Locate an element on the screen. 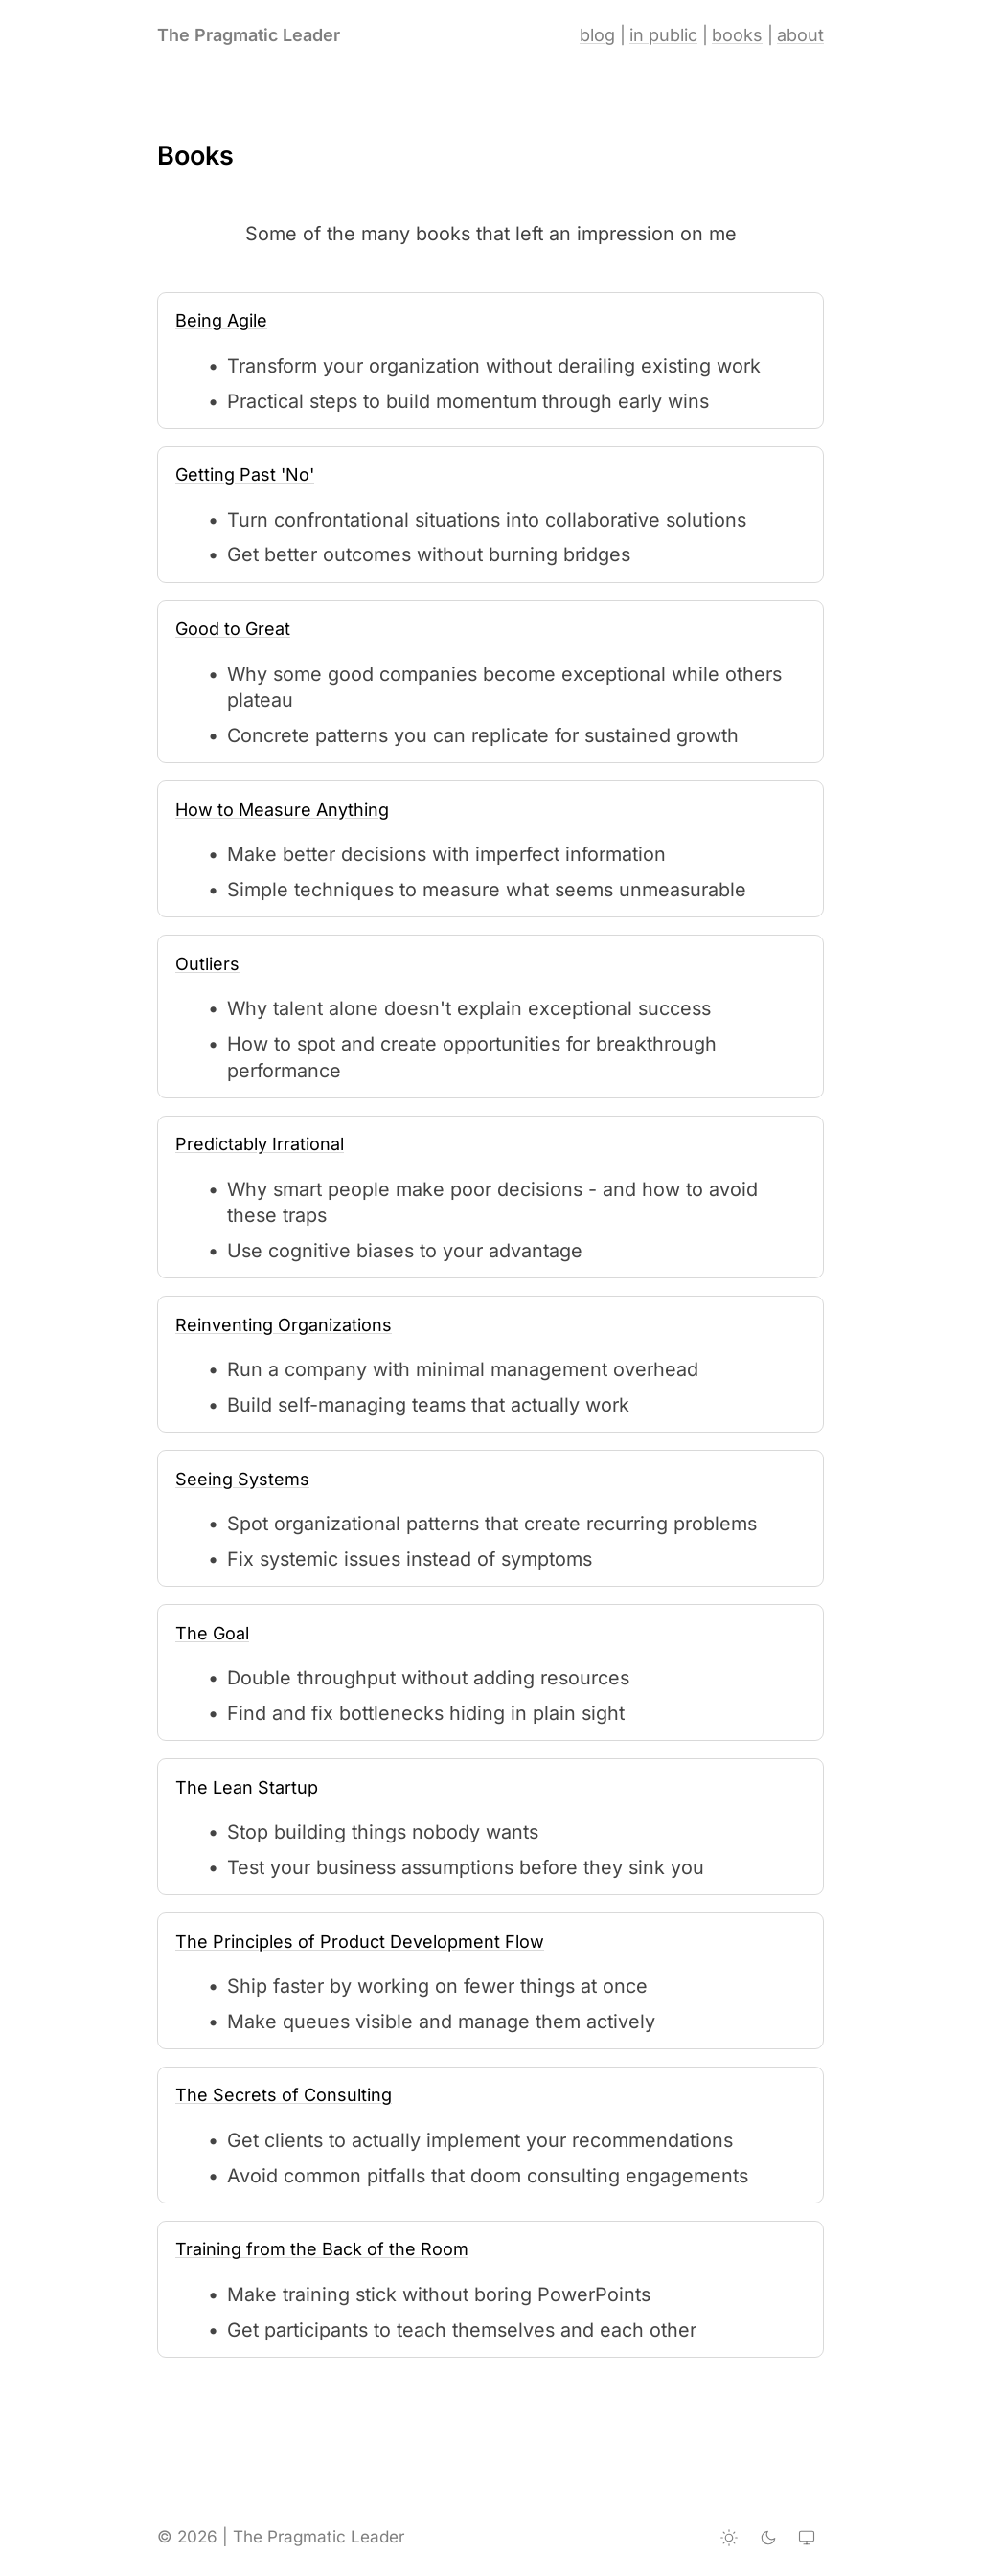 The height and width of the screenshot is (2576, 981). Good to Great is located at coordinates (232, 629).